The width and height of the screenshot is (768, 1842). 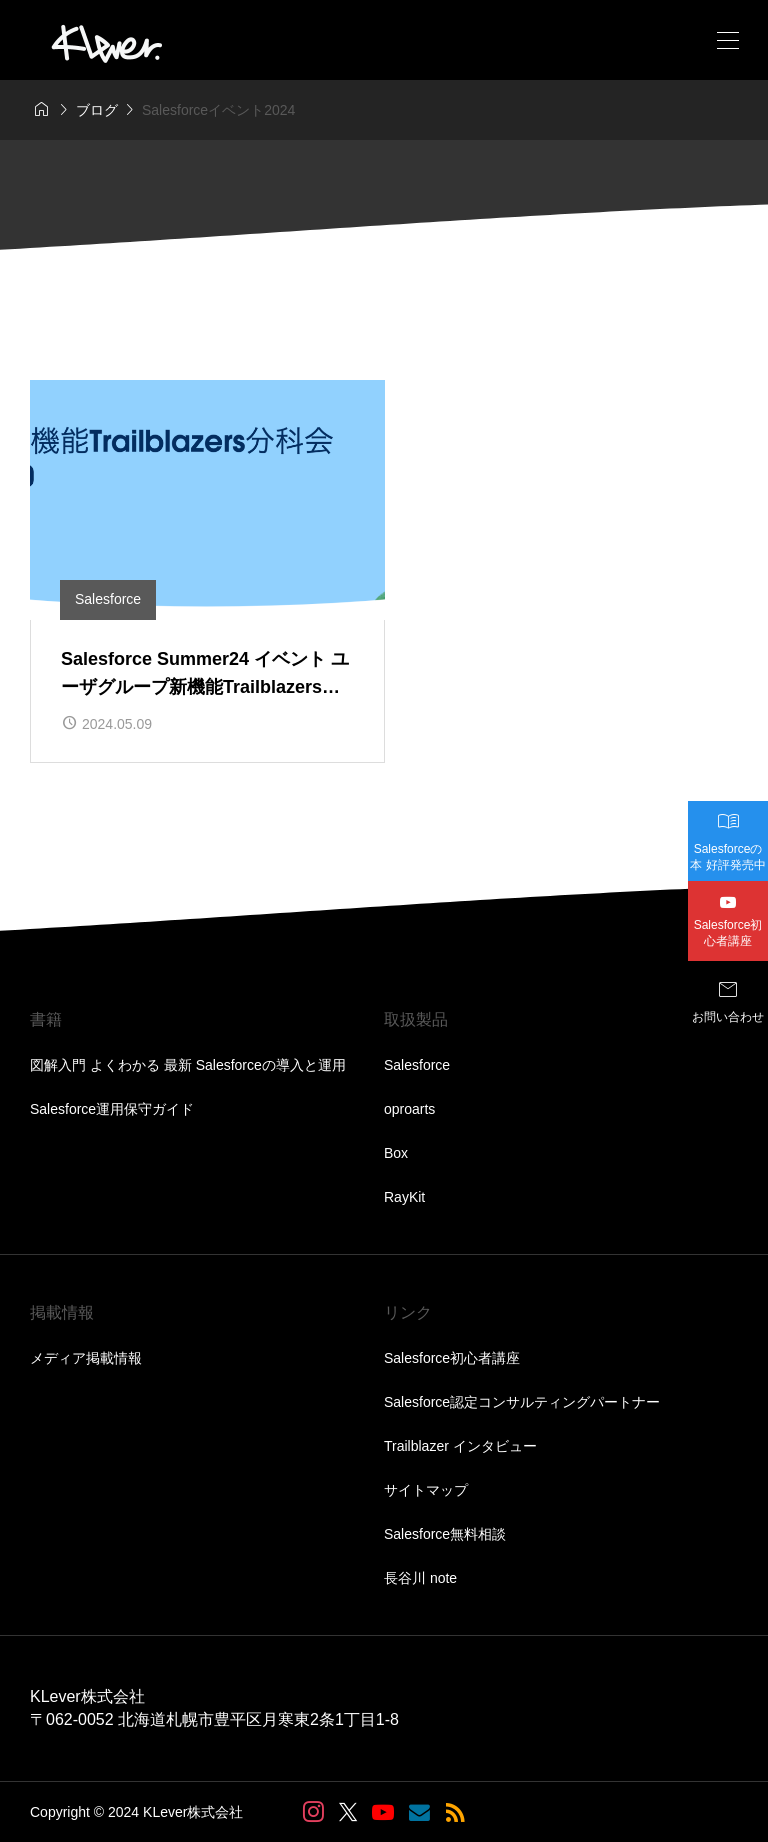 I want to click on サイトマップ, so click(x=426, y=1490).